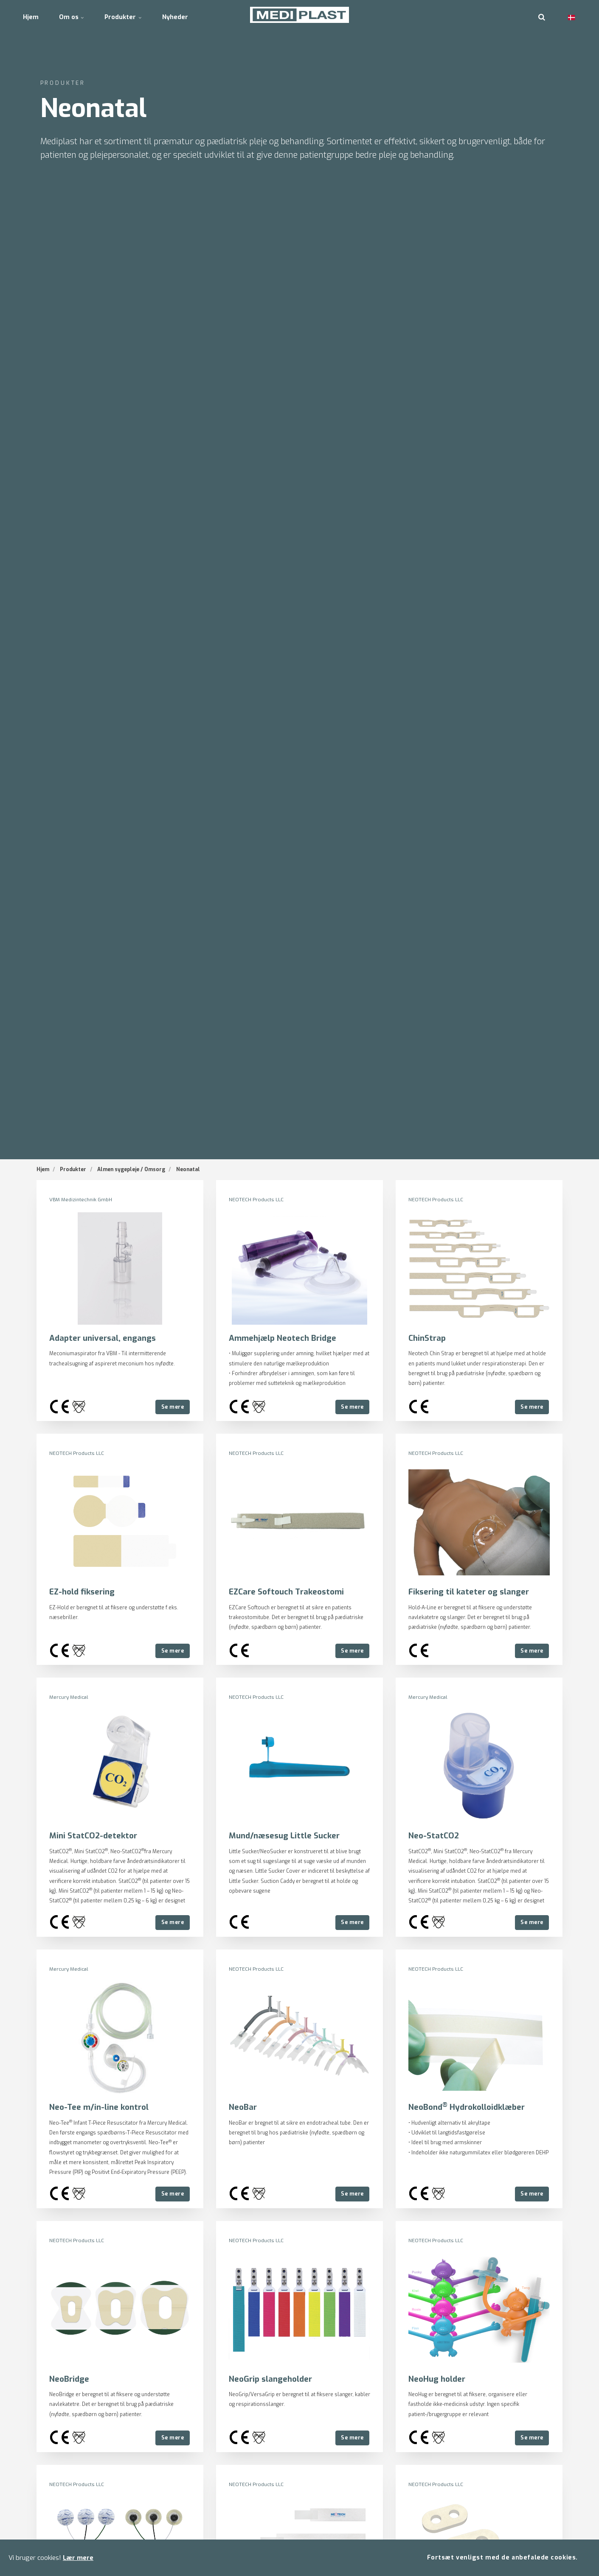 The image size is (599, 2576). Describe the element at coordinates (94, 1835) in the screenshot. I see `Mini StatCO2-detektor` at that location.